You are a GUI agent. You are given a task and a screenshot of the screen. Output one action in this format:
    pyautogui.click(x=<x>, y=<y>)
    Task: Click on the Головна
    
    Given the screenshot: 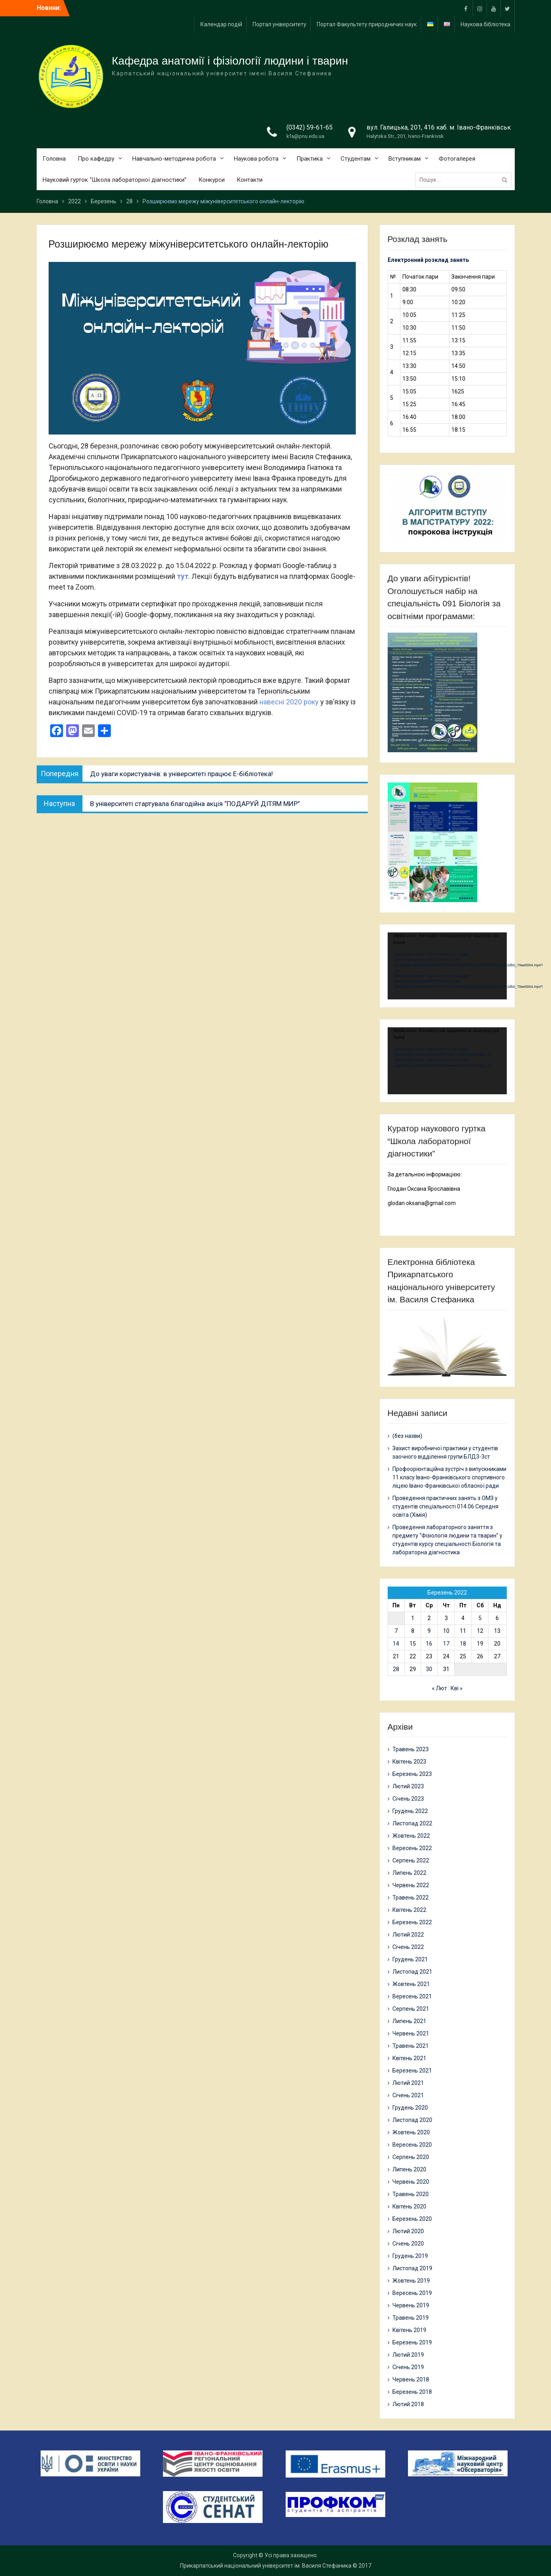 What is the action you would take?
    pyautogui.click(x=54, y=158)
    